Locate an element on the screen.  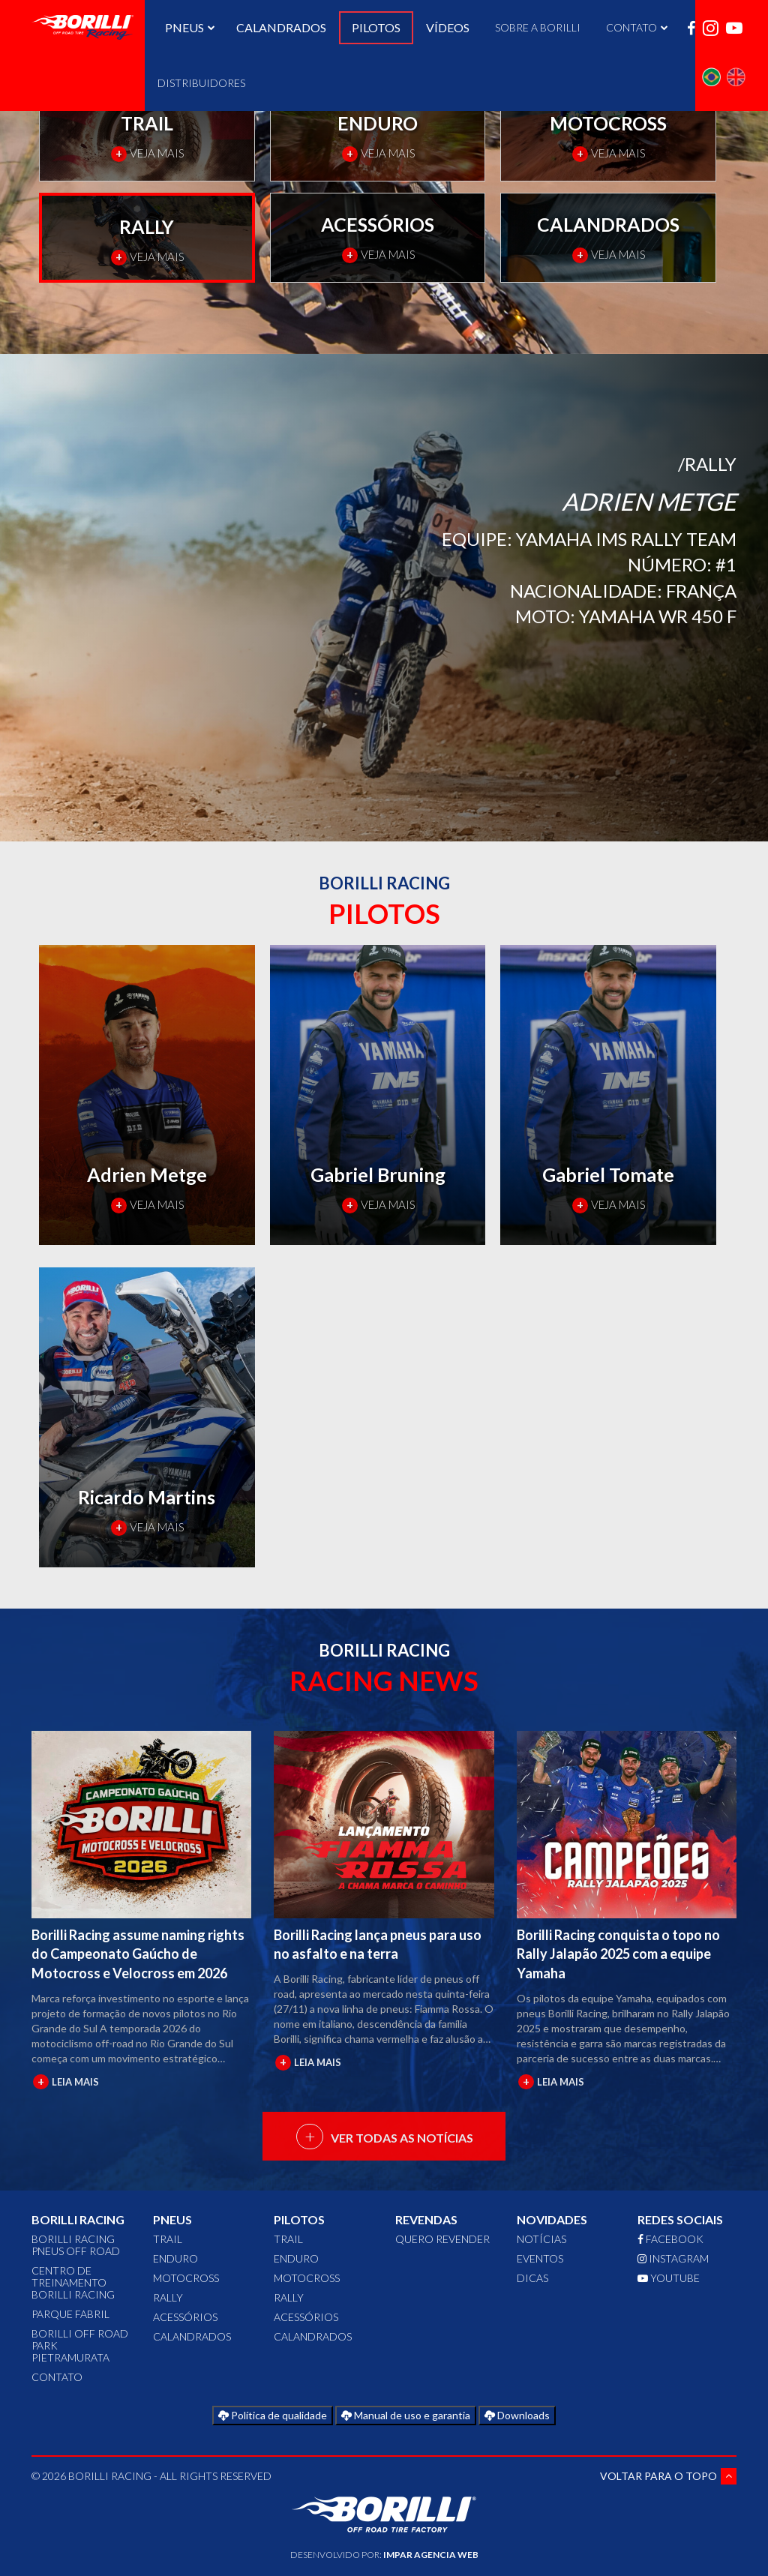
TRAIL is located at coordinates (167, 2239).